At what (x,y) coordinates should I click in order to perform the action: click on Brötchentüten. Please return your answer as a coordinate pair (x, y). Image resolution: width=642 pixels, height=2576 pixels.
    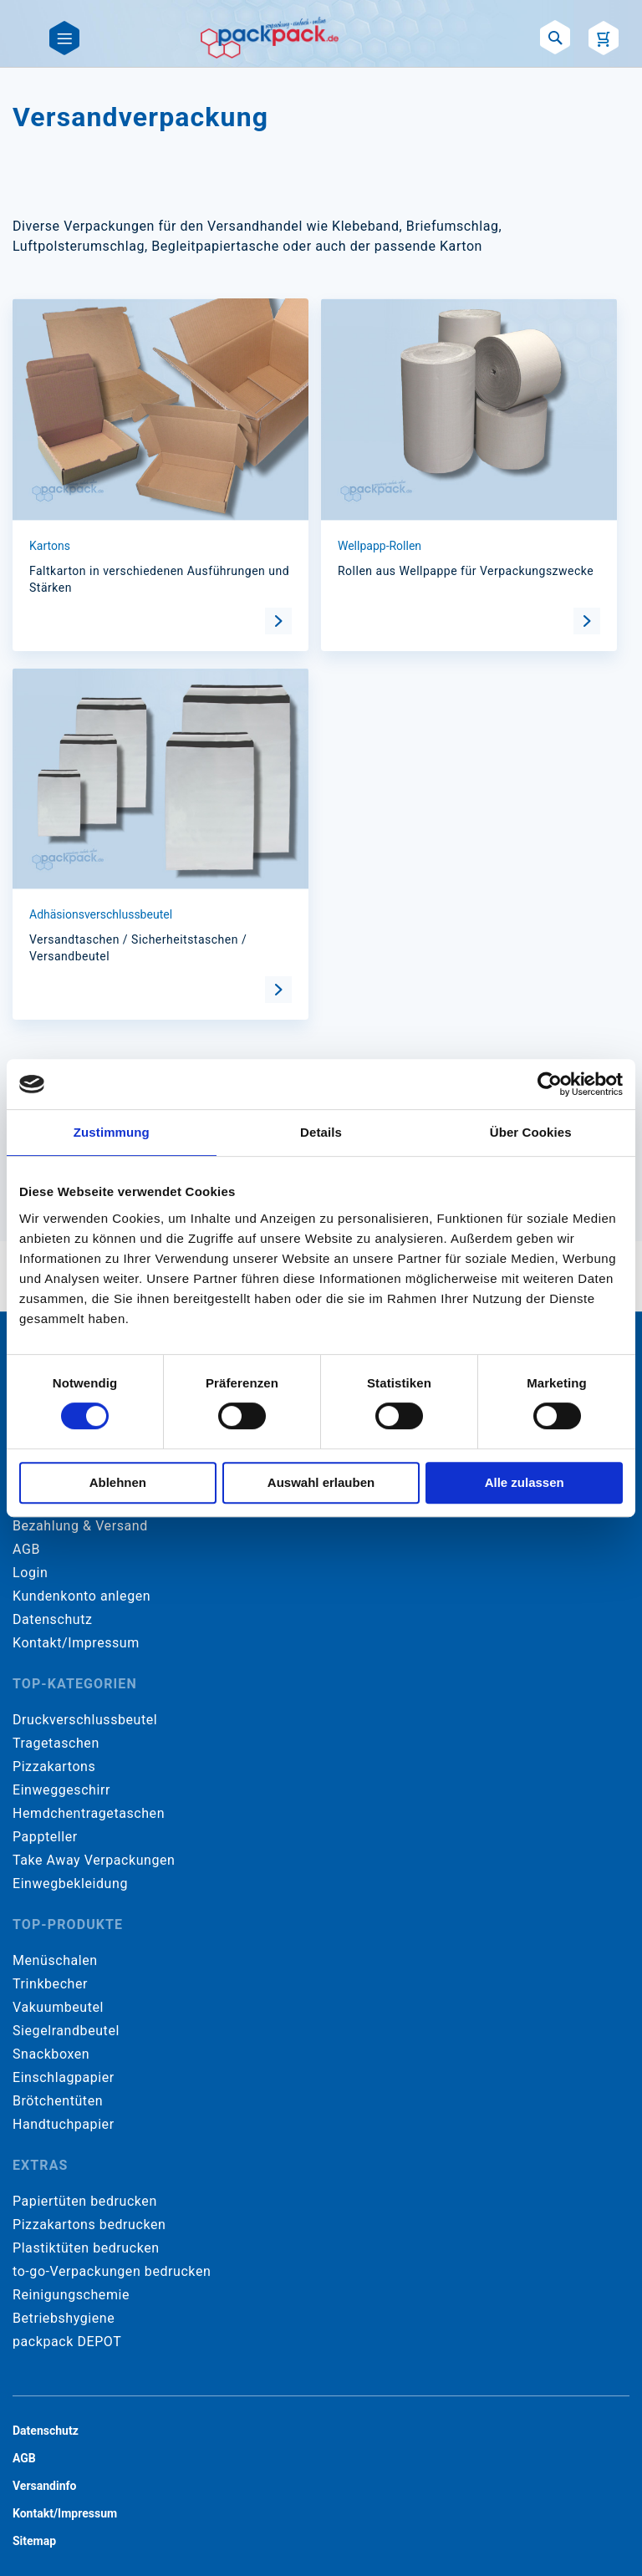
    Looking at the image, I should click on (58, 2101).